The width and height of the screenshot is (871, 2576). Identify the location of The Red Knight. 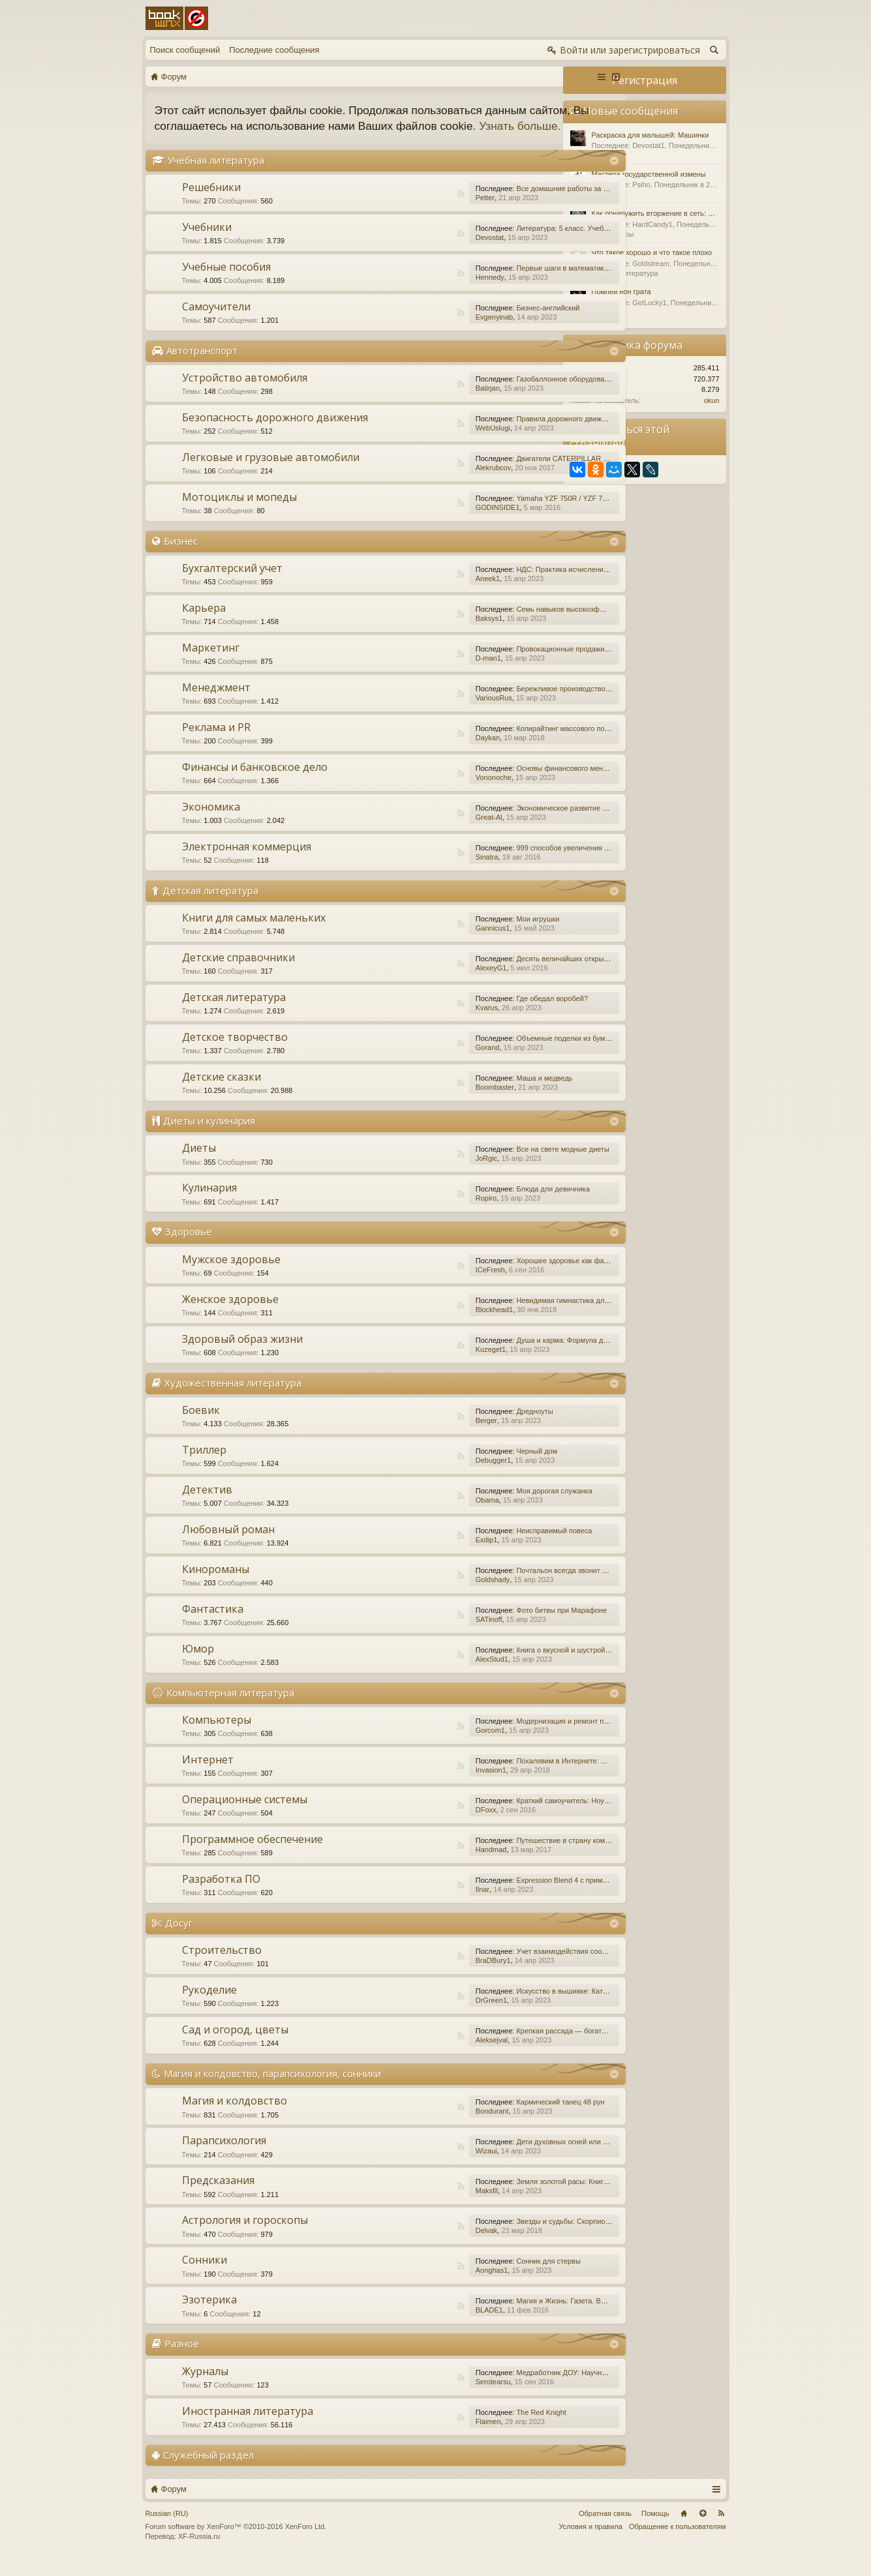
(472, 2428).